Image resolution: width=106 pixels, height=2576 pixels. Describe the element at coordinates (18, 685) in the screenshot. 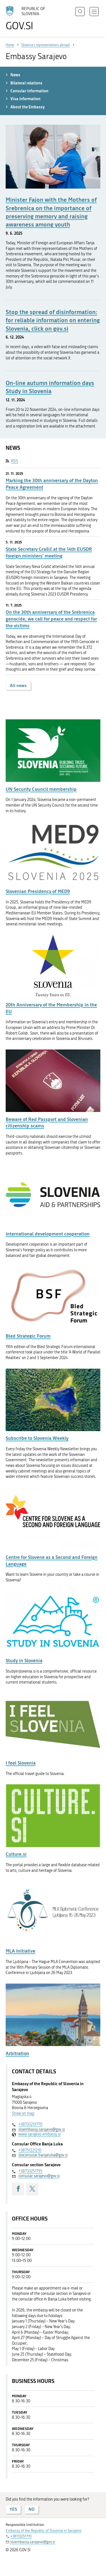

I see `All news [button]` at that location.